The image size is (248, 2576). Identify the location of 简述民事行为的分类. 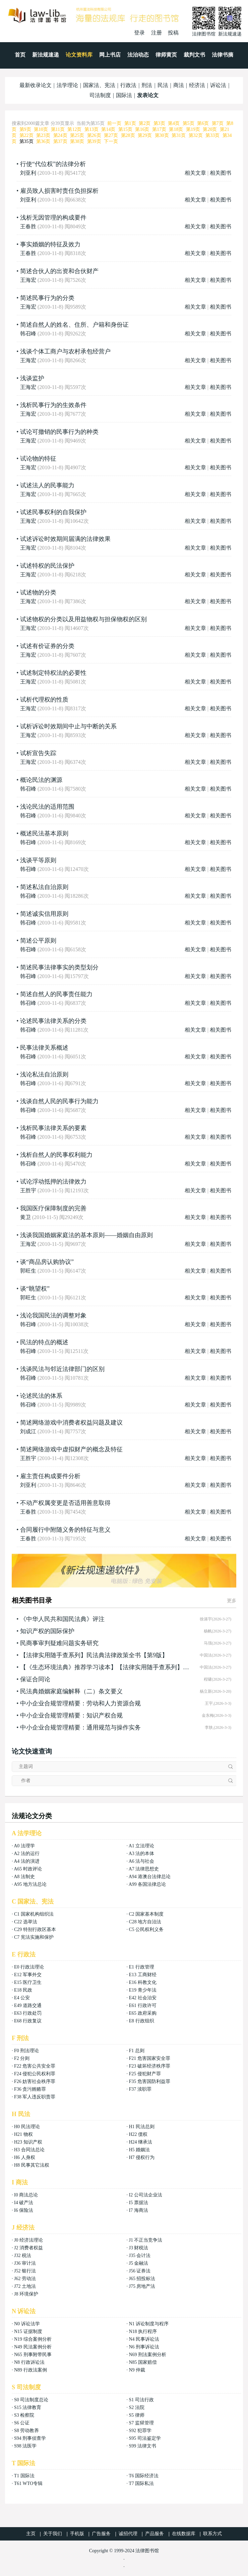
(47, 298).